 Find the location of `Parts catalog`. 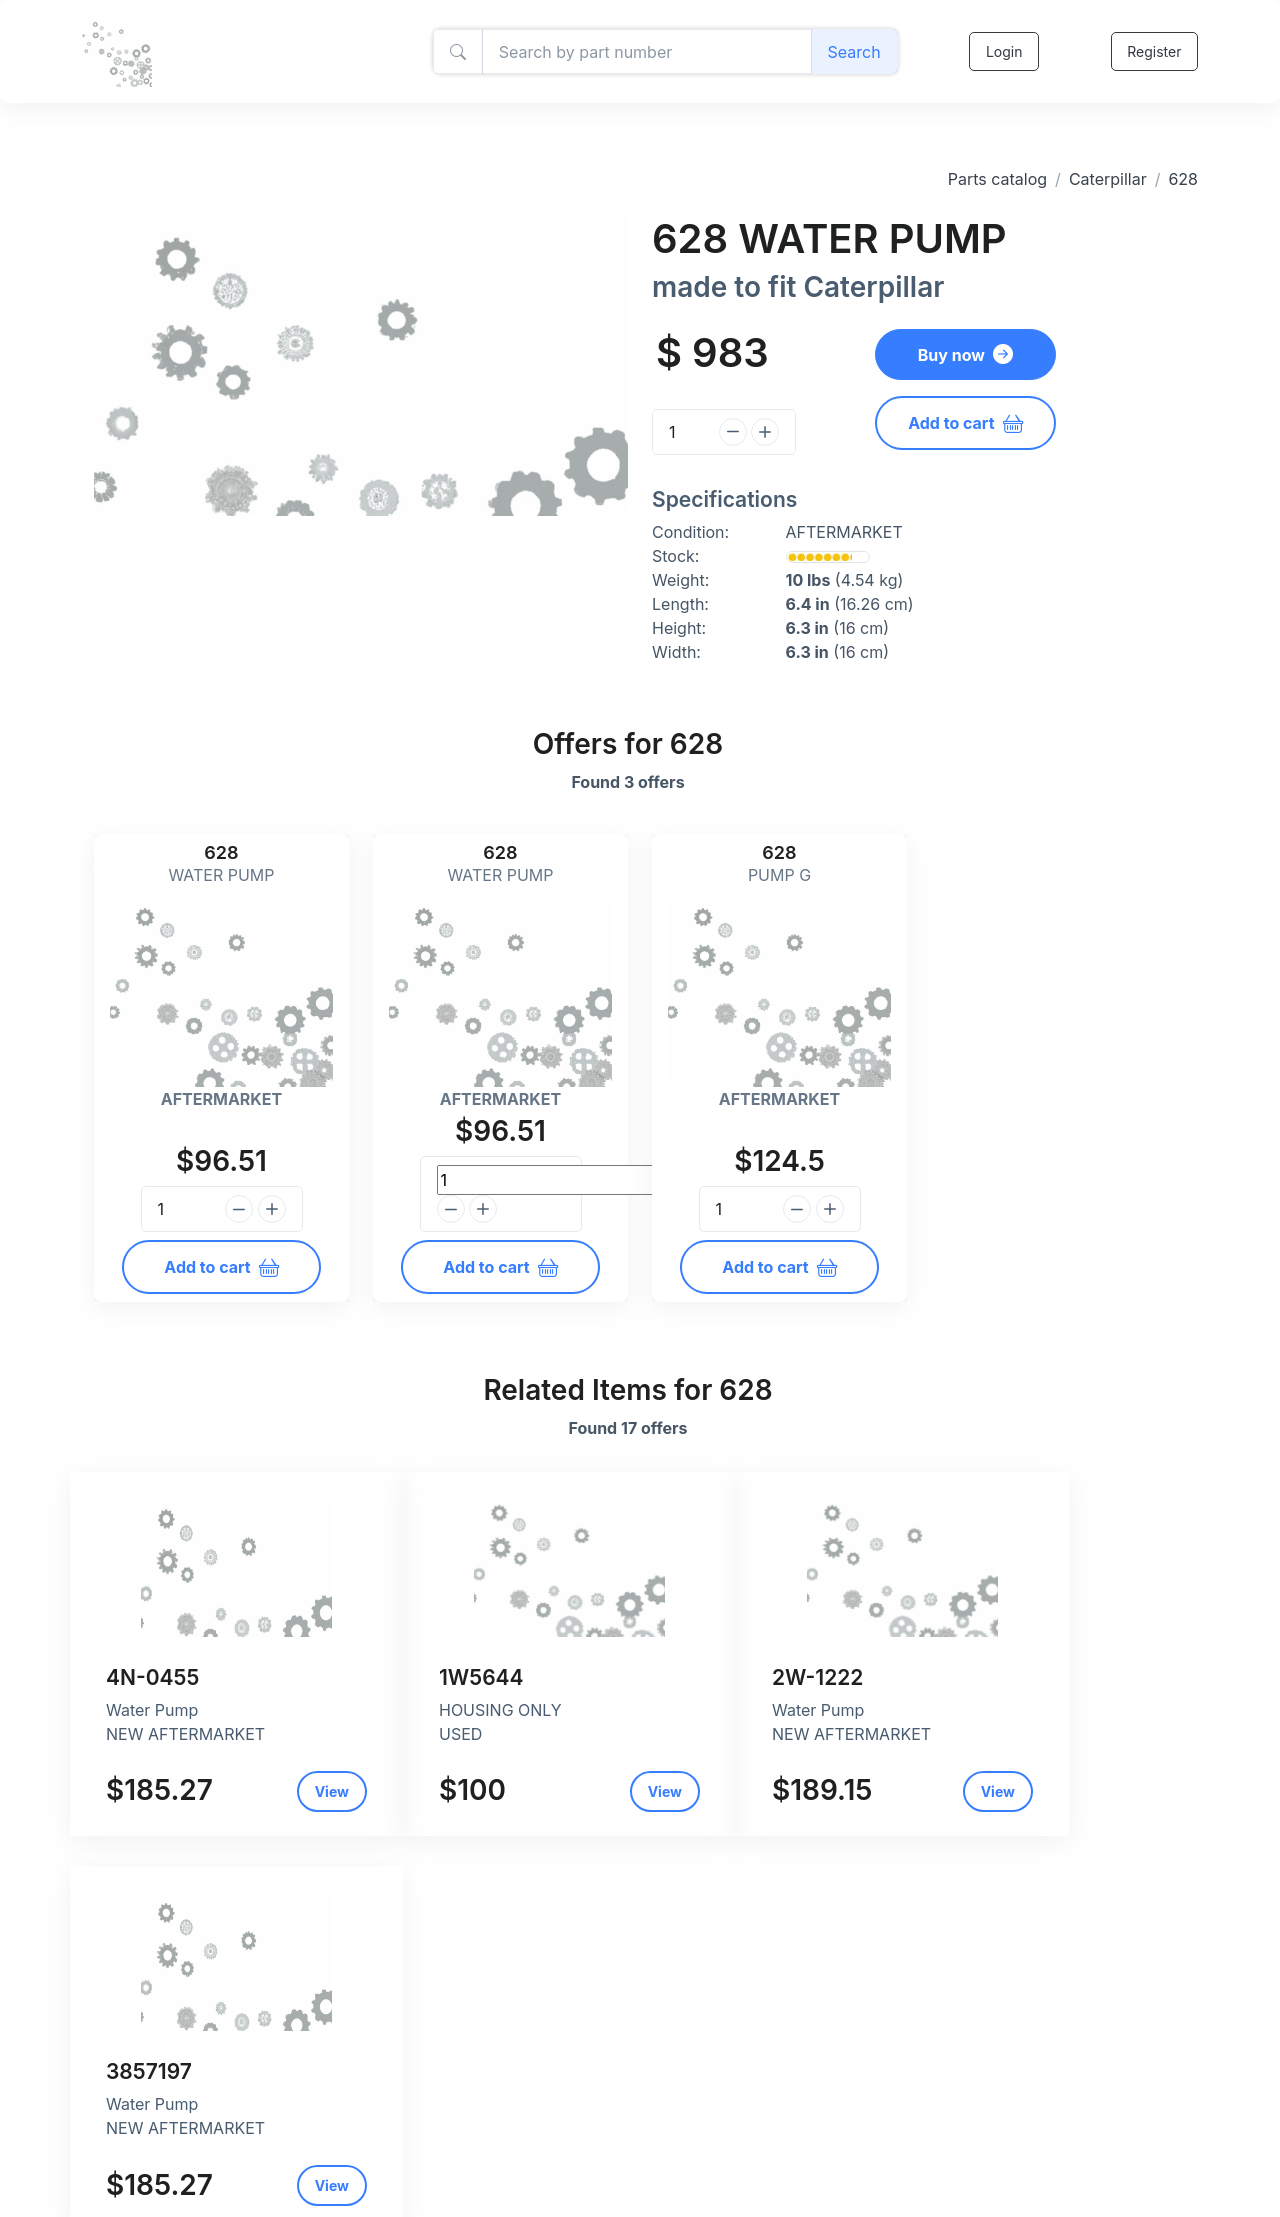

Parts catalog is located at coordinates (997, 179).